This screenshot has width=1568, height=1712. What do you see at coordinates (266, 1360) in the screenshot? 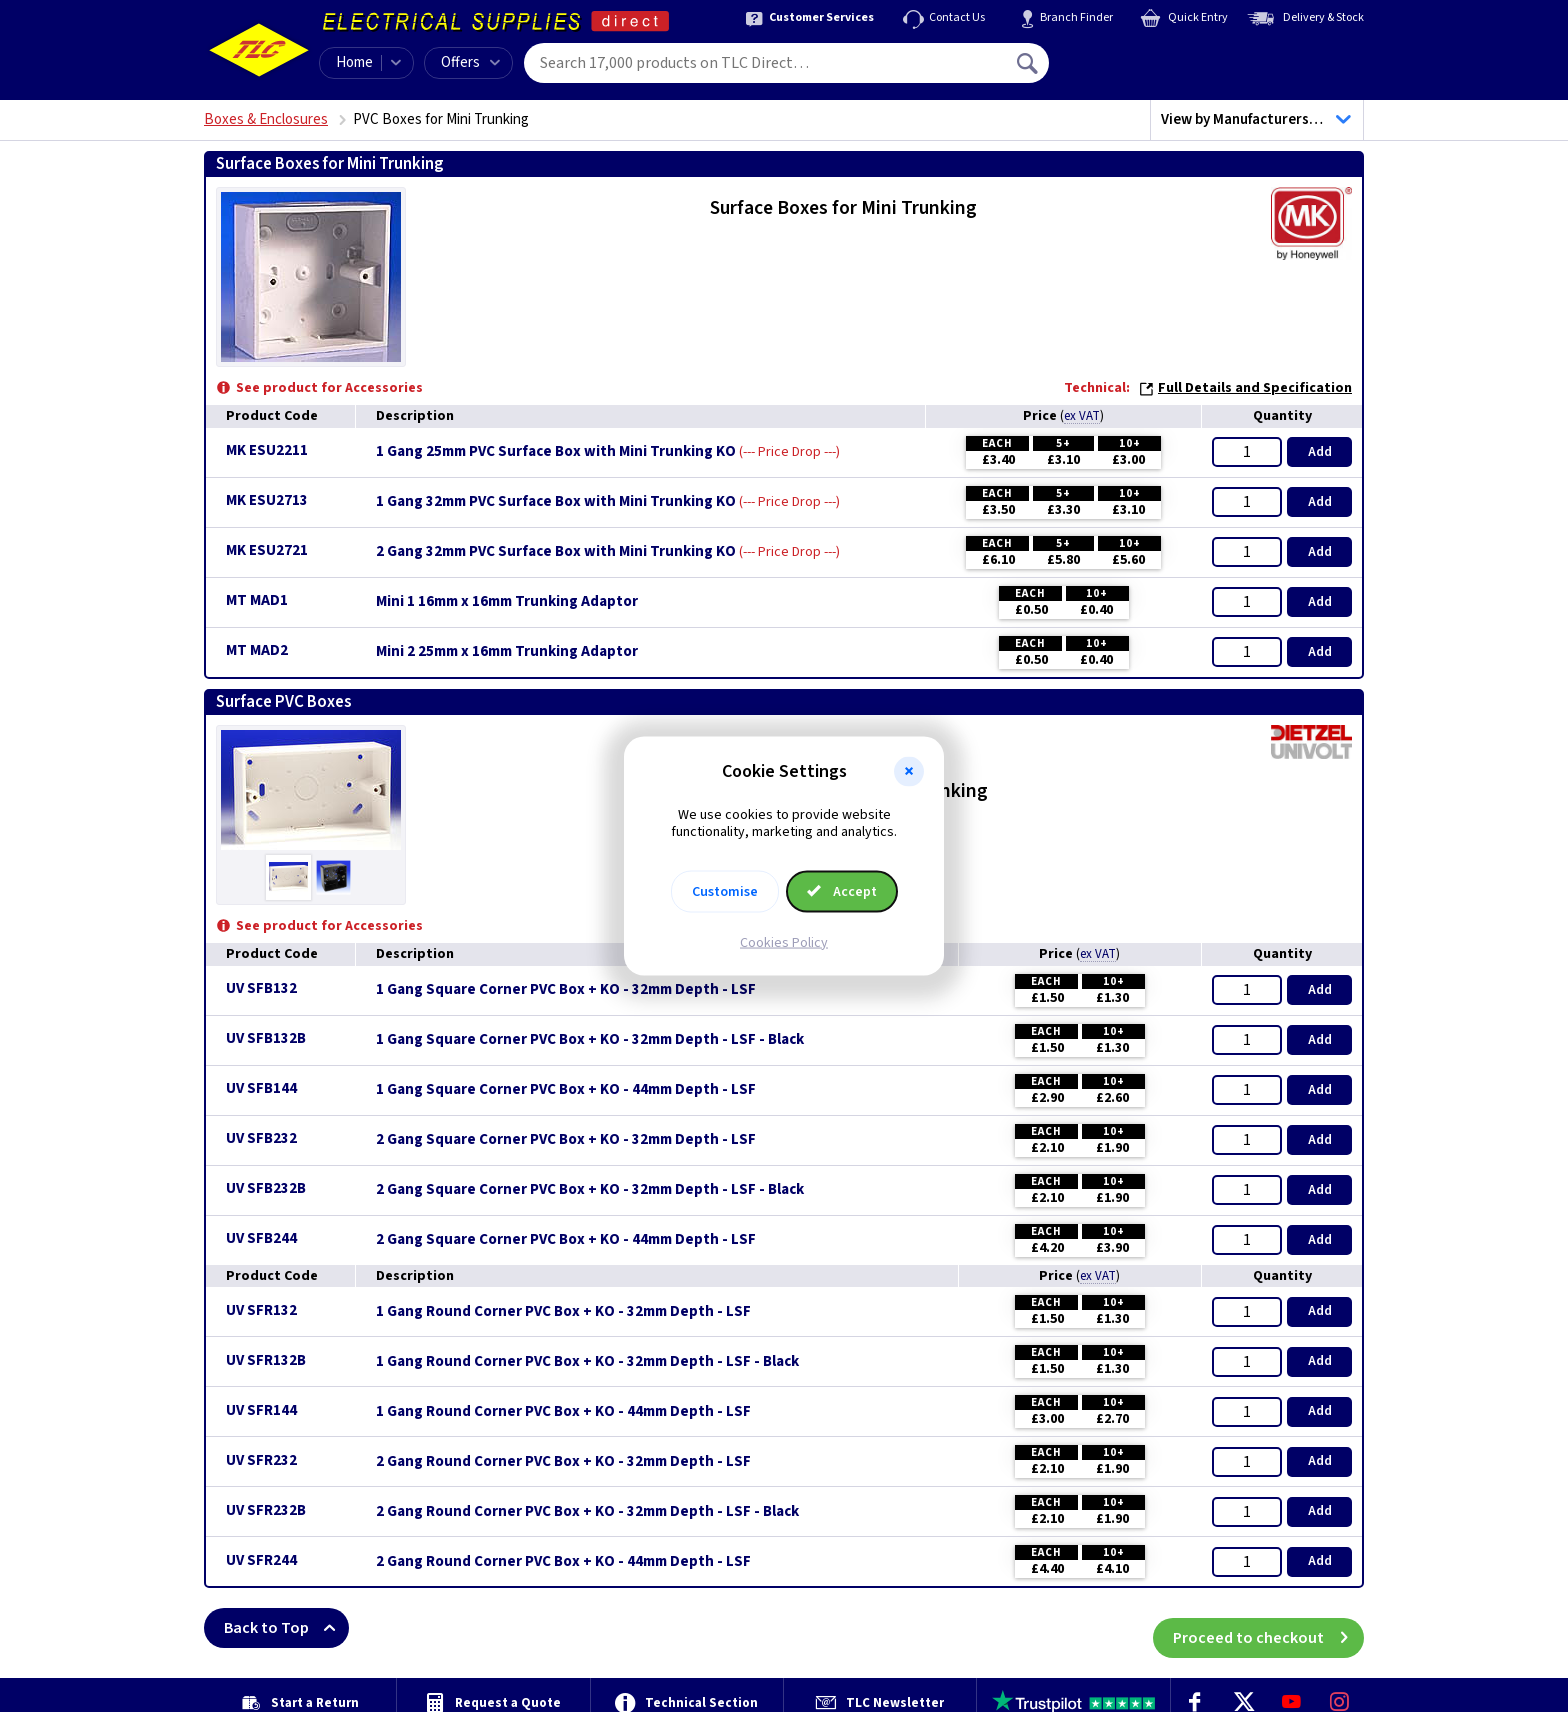
I see `UV SFR132B` at bounding box center [266, 1360].